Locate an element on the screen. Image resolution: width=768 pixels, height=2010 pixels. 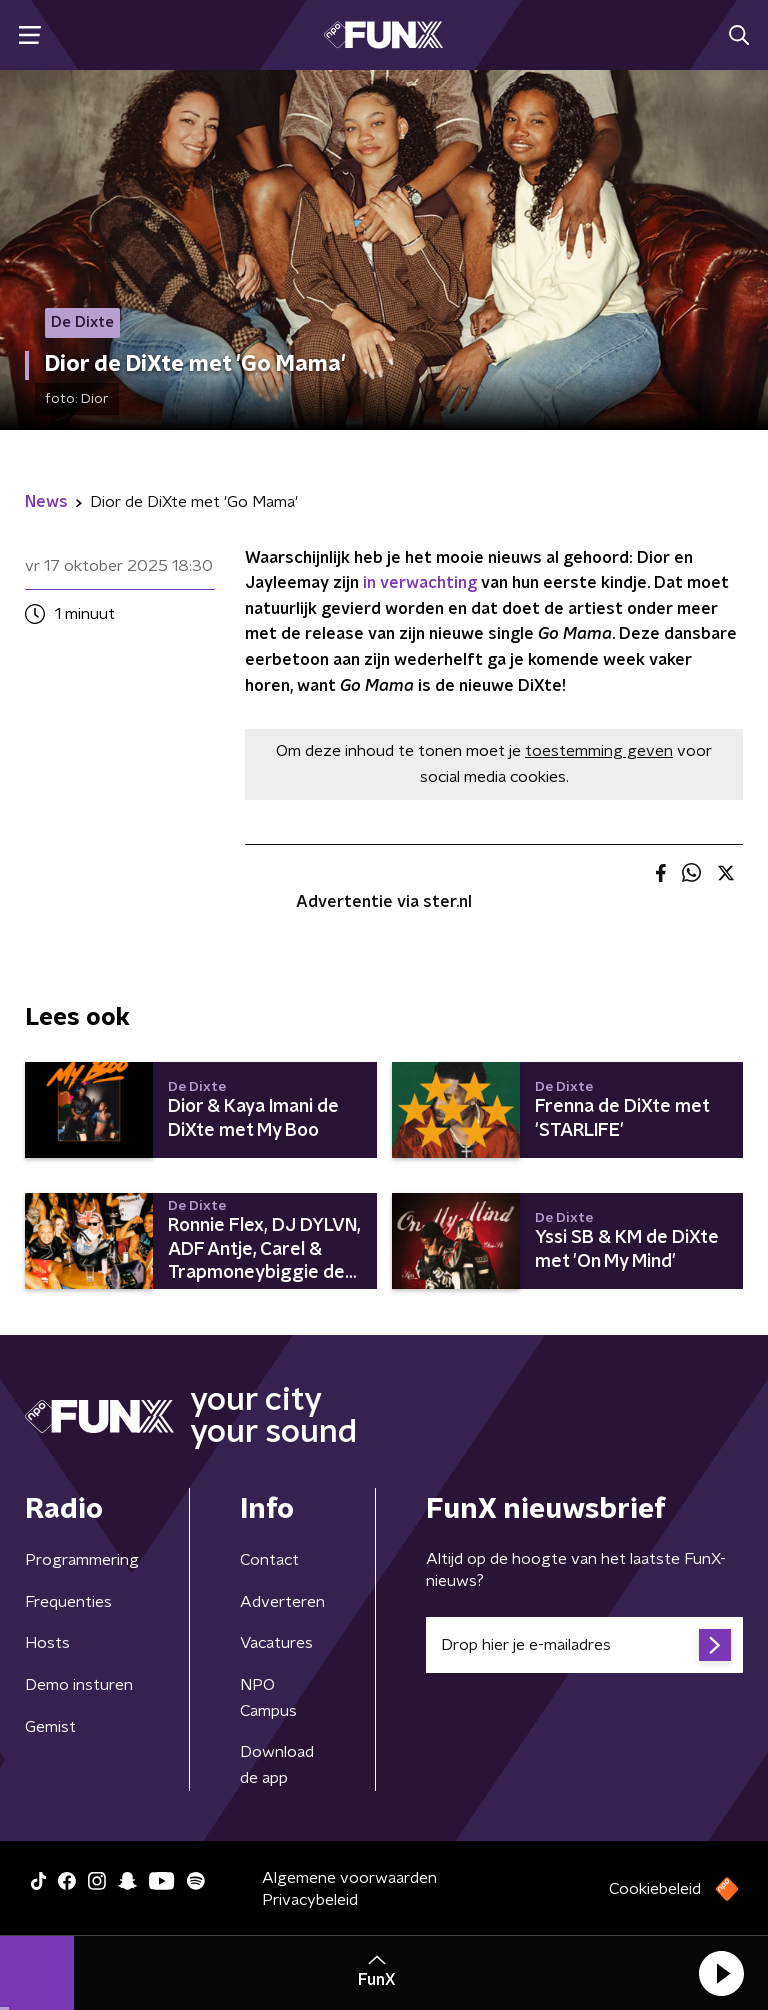
Cookiebeleid is located at coordinates (655, 1889).